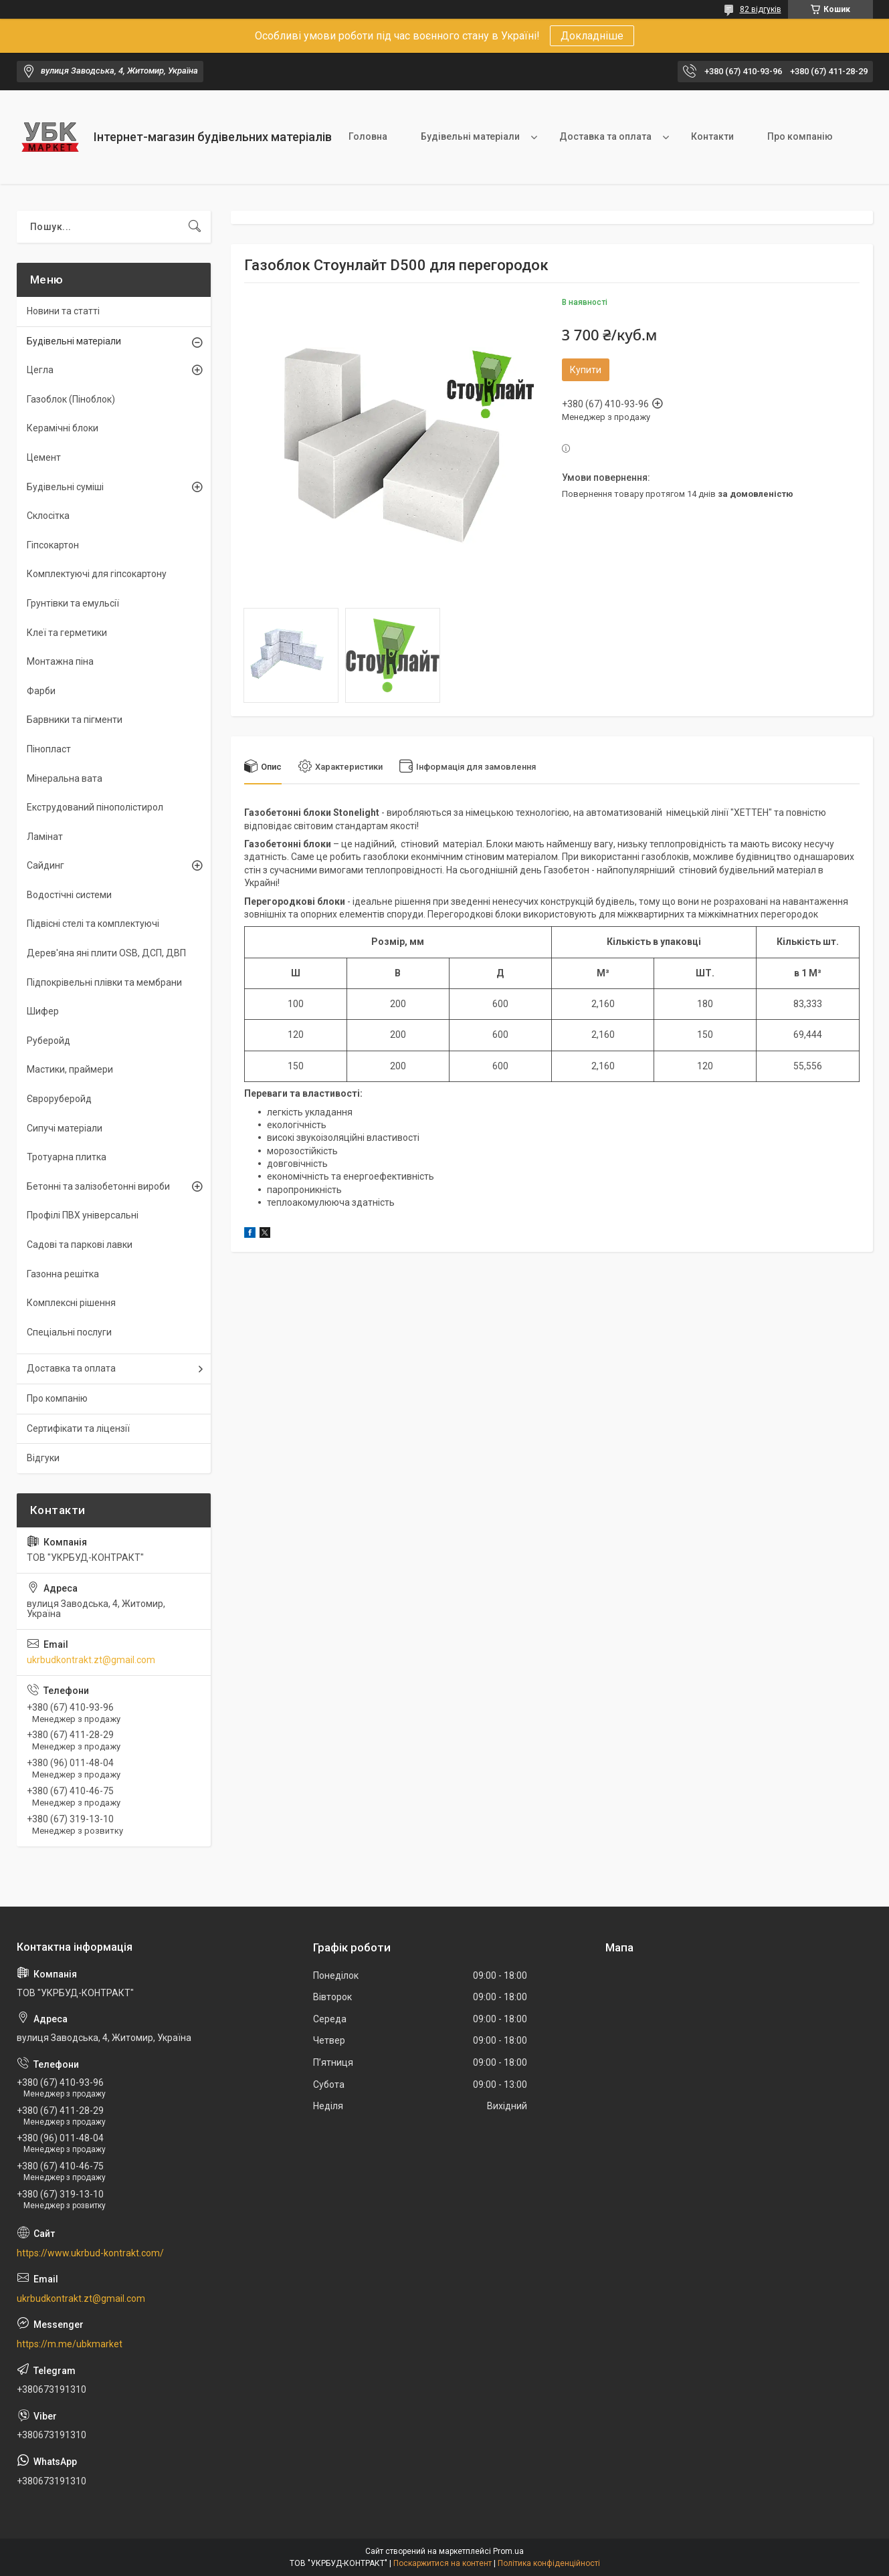 The width and height of the screenshot is (889, 2576). Describe the element at coordinates (45, 865) in the screenshot. I see `Сайдинг` at that location.